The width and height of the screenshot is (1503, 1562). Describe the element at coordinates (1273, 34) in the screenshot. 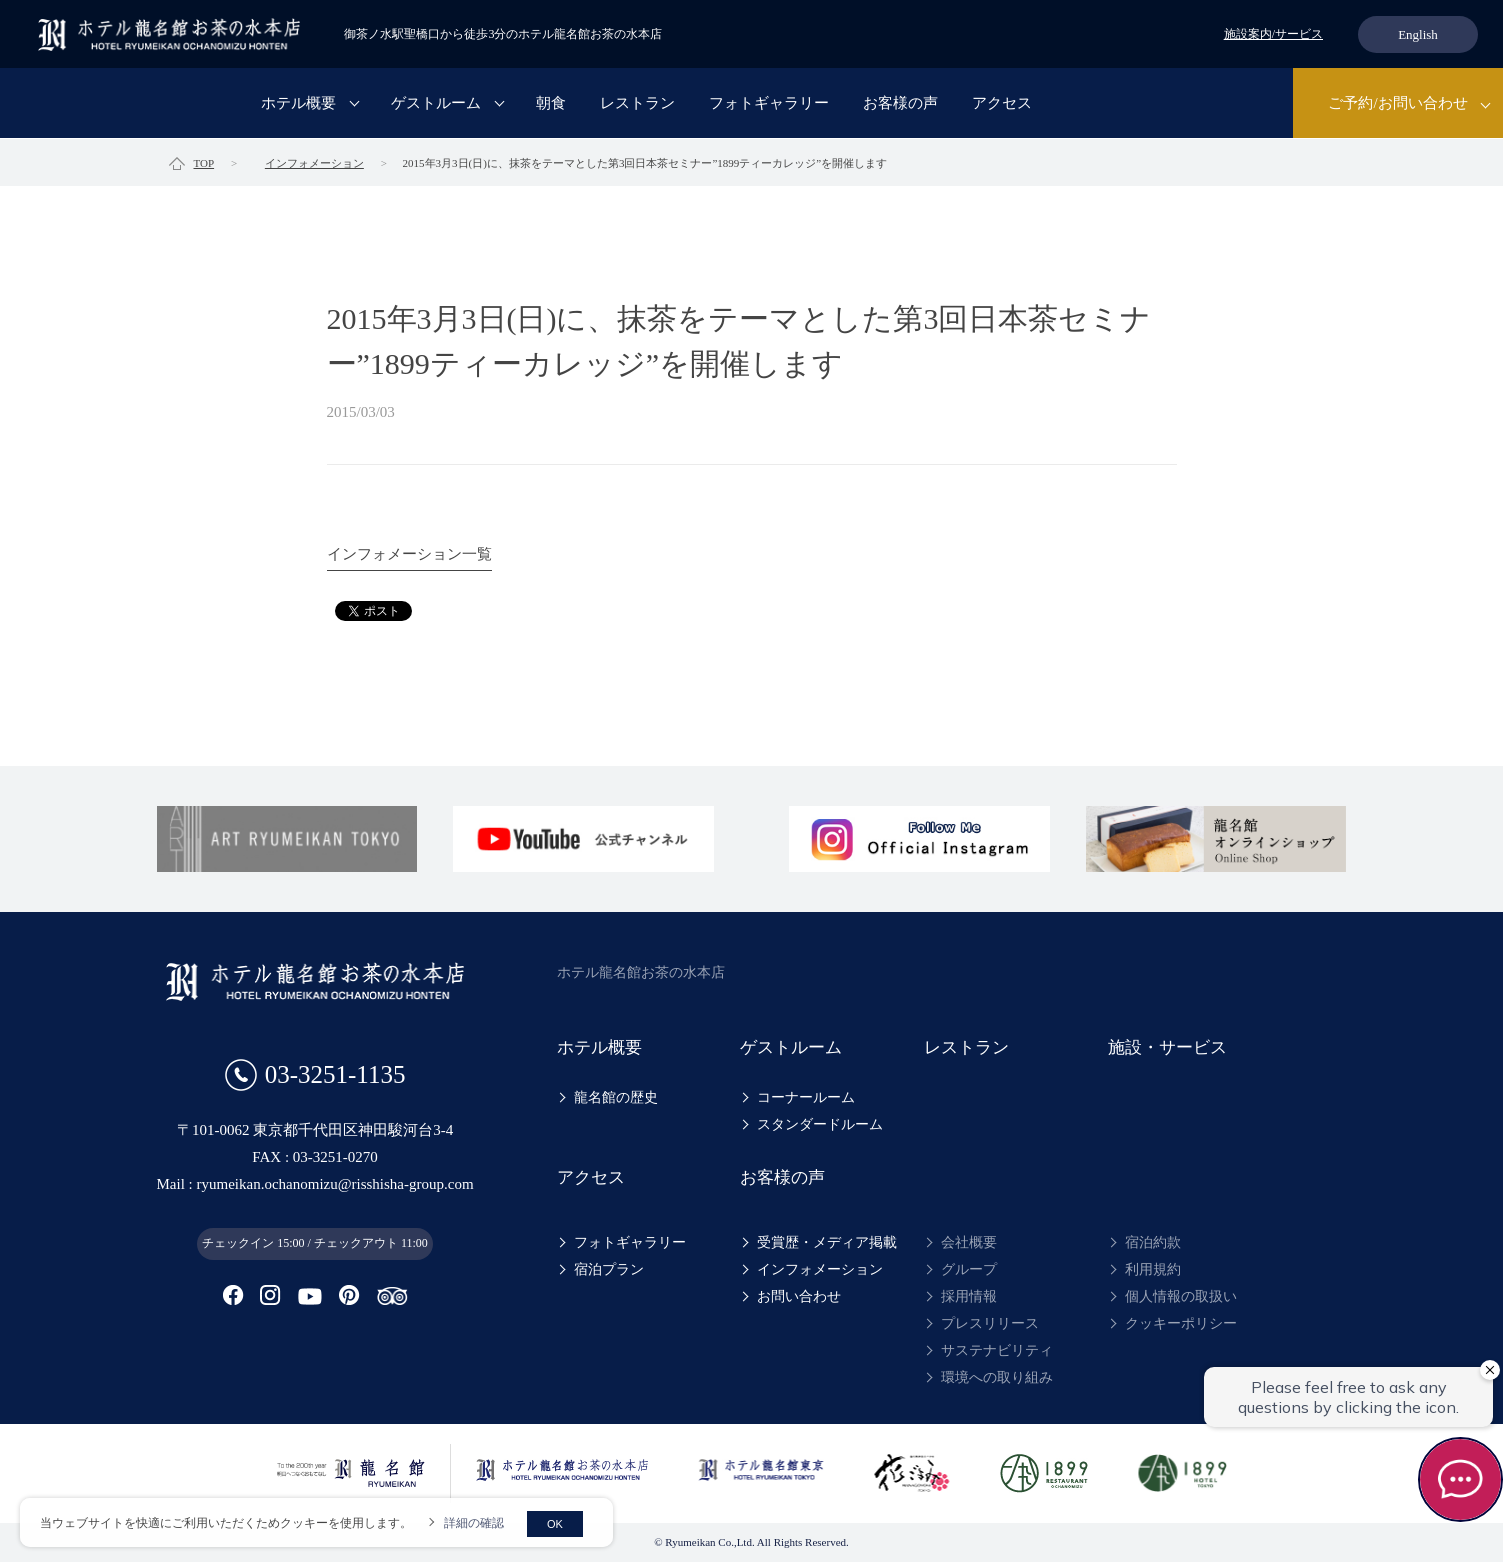

I see `施設案内/サービス` at that location.